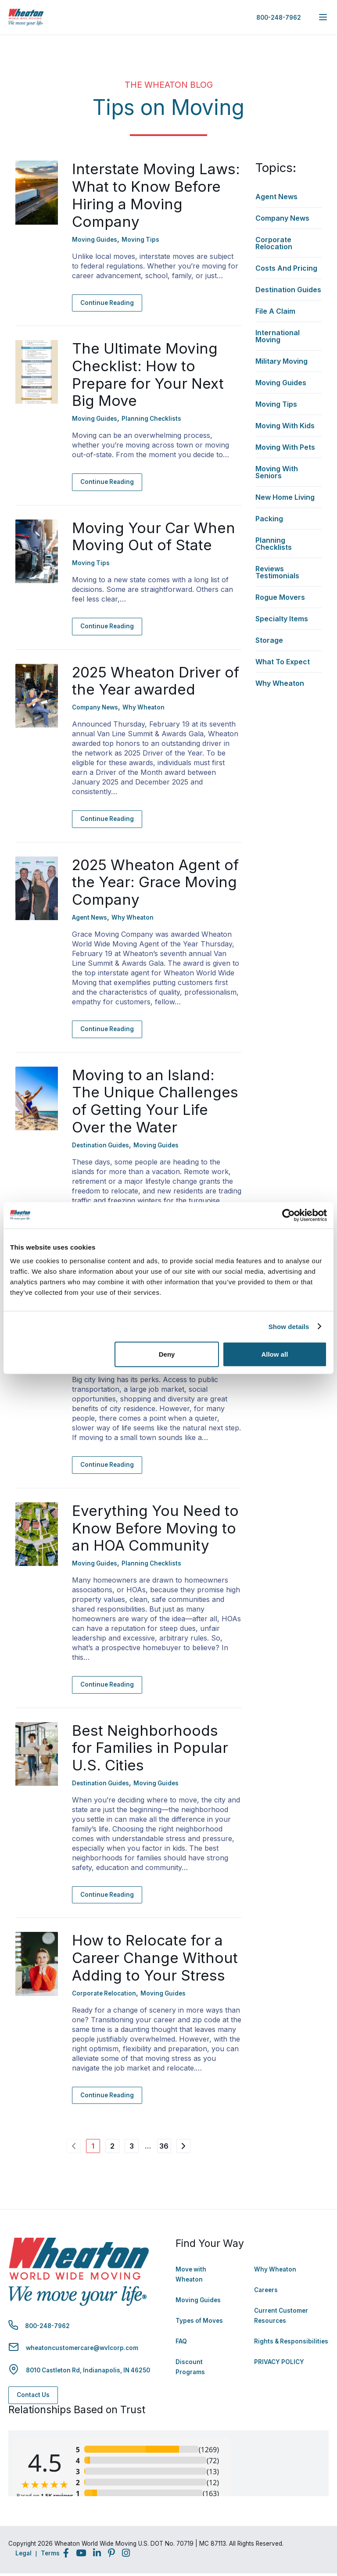 The height and width of the screenshot is (2576, 337). I want to click on wheatoncustomercare@wvlcorp.com, so click(82, 2347).